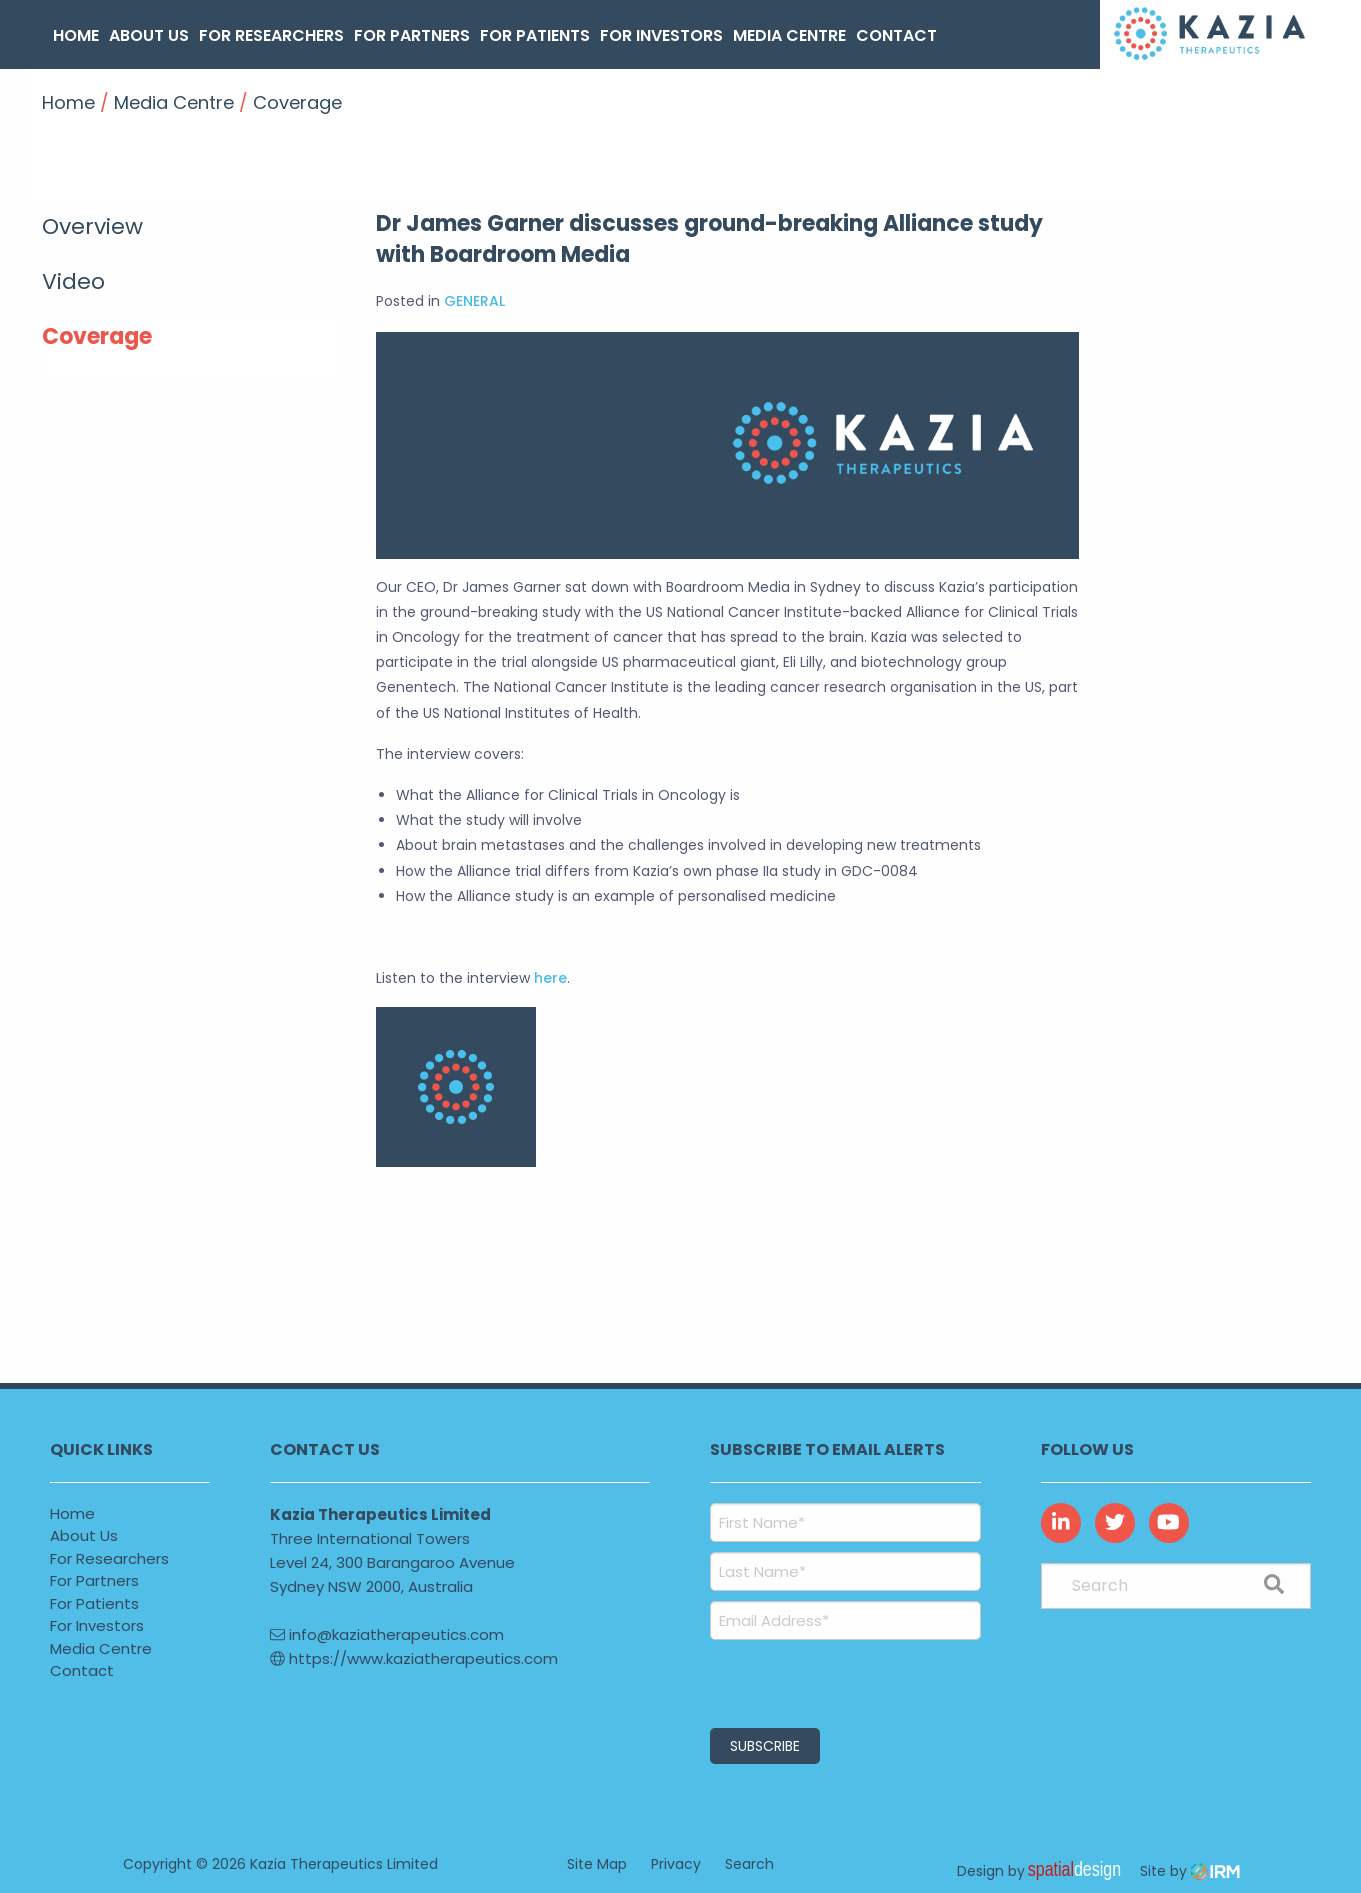 The image size is (1361, 1893). I want to click on https://www.kaziatherapeutics.com, so click(414, 1658).